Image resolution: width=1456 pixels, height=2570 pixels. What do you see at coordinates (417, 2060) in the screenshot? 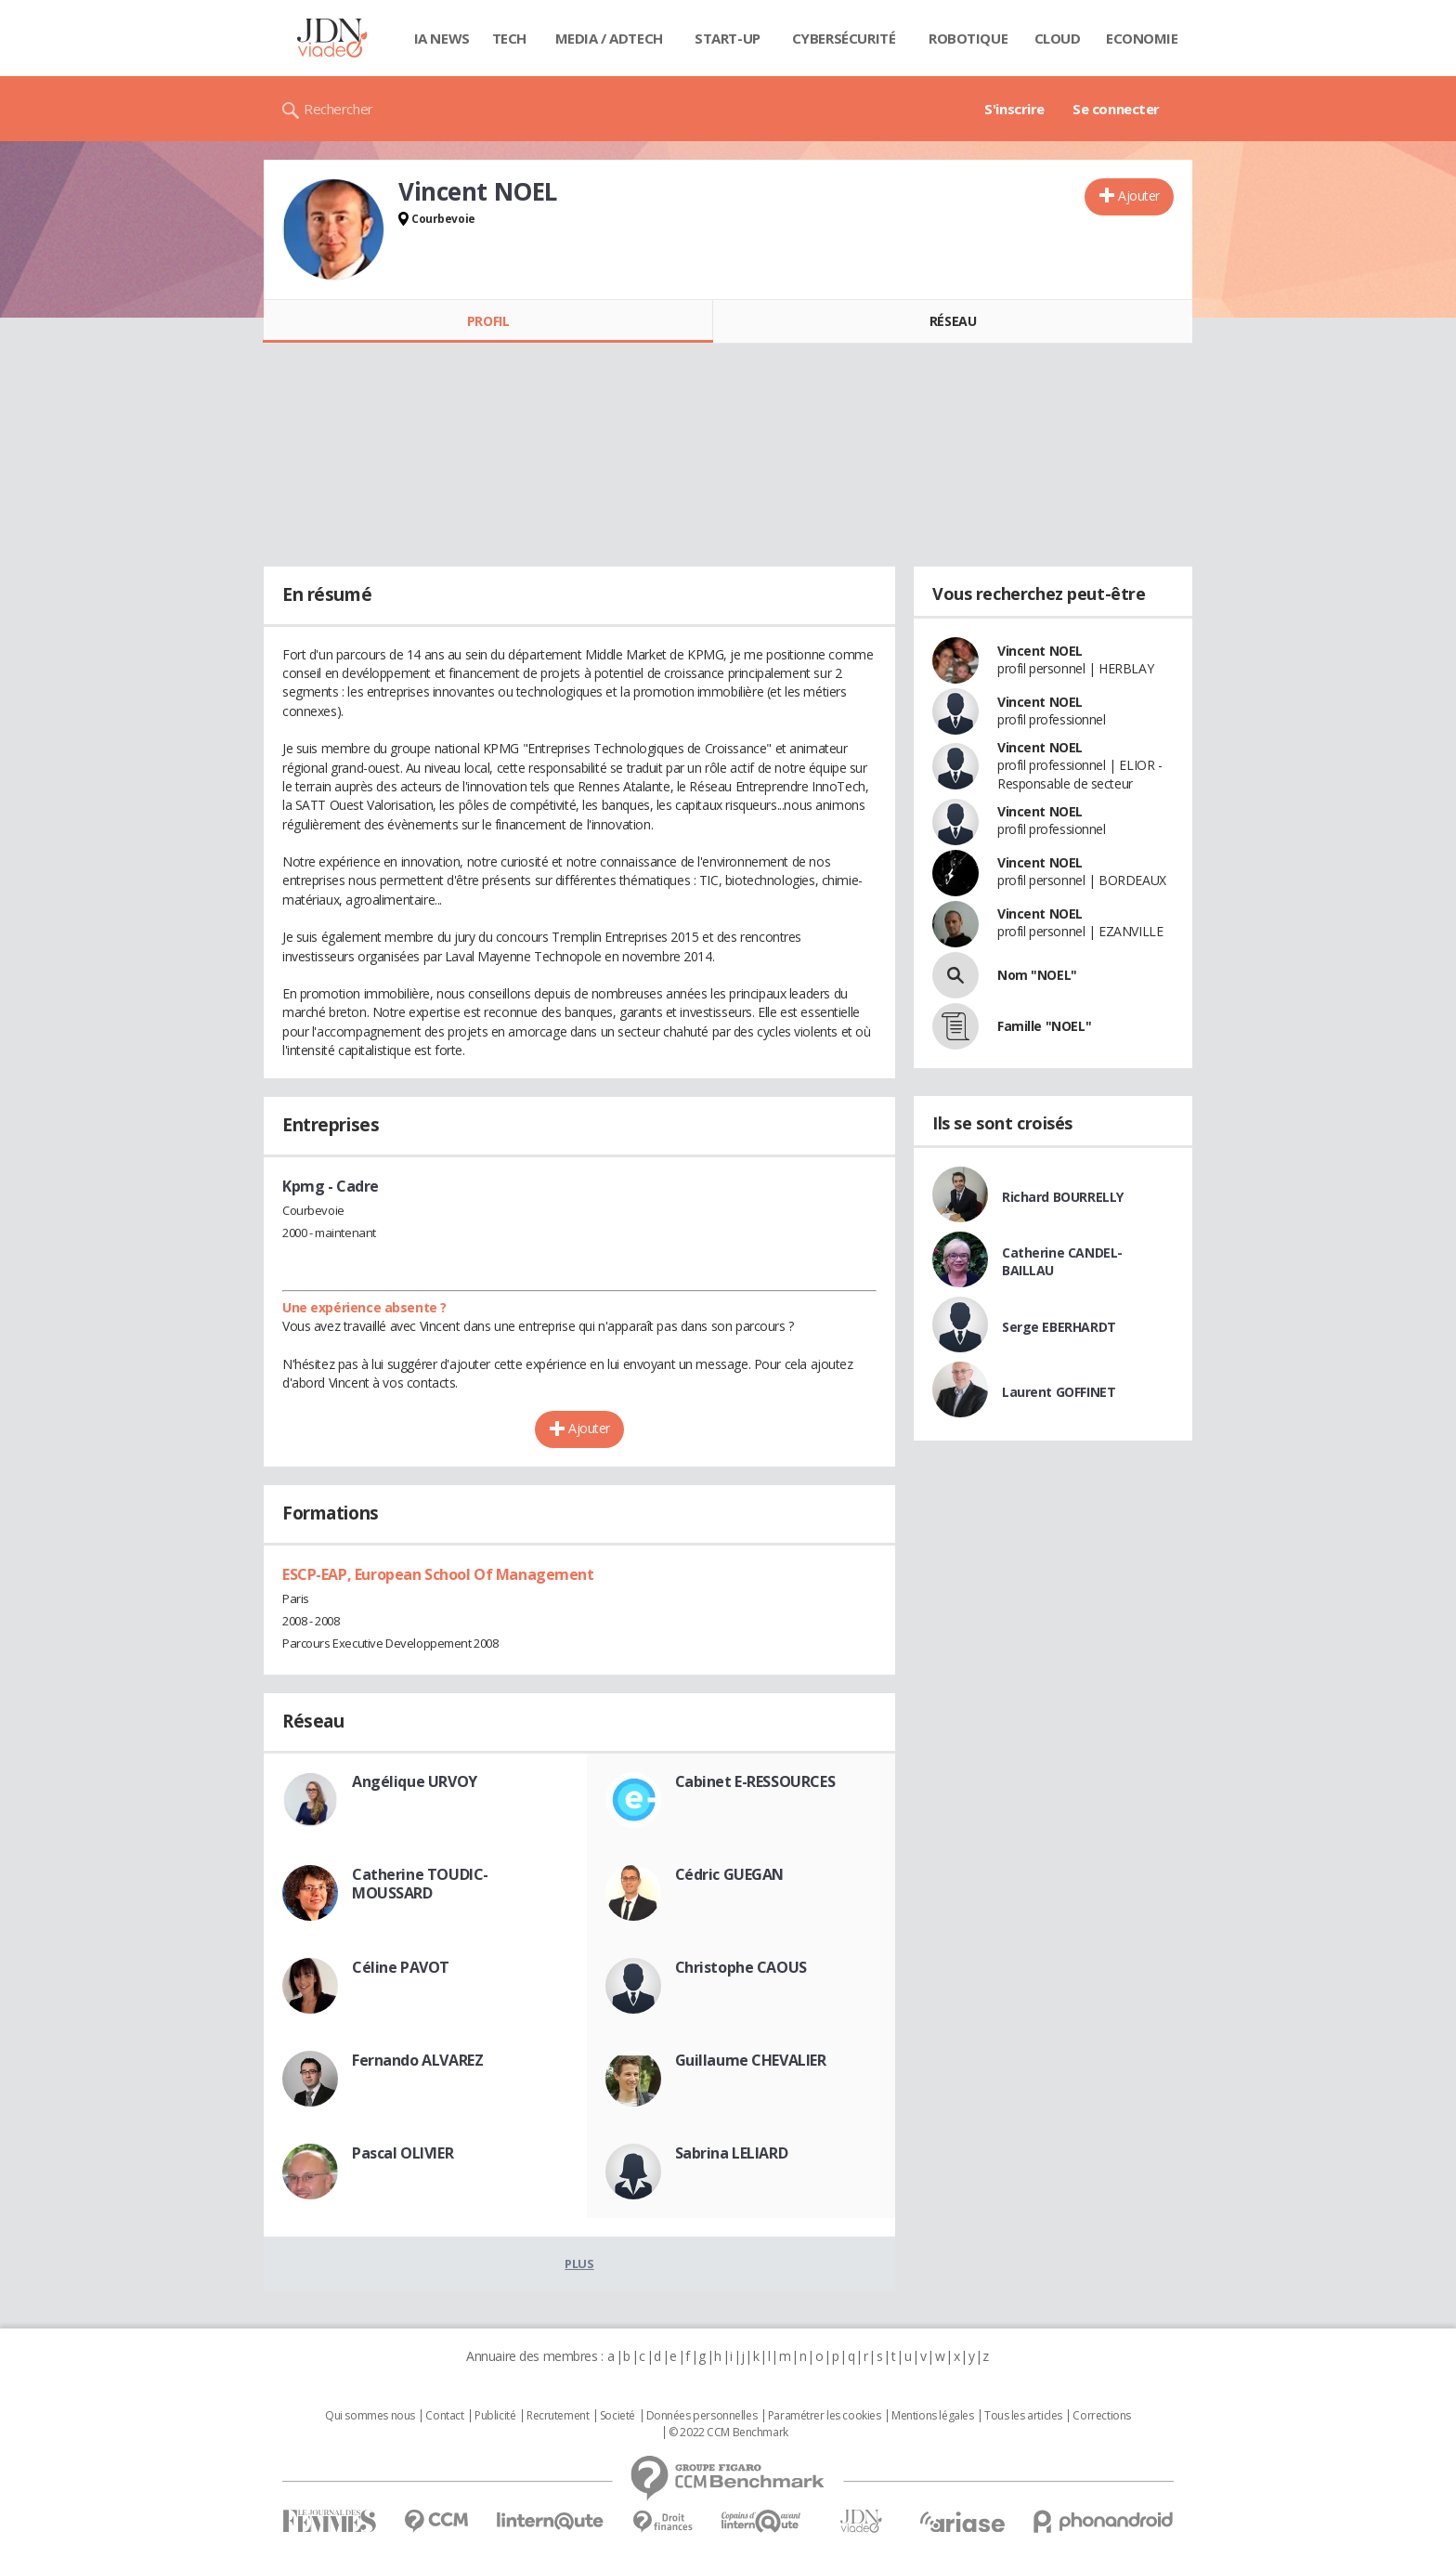
I see `Fernando ALVAREZ` at bounding box center [417, 2060].